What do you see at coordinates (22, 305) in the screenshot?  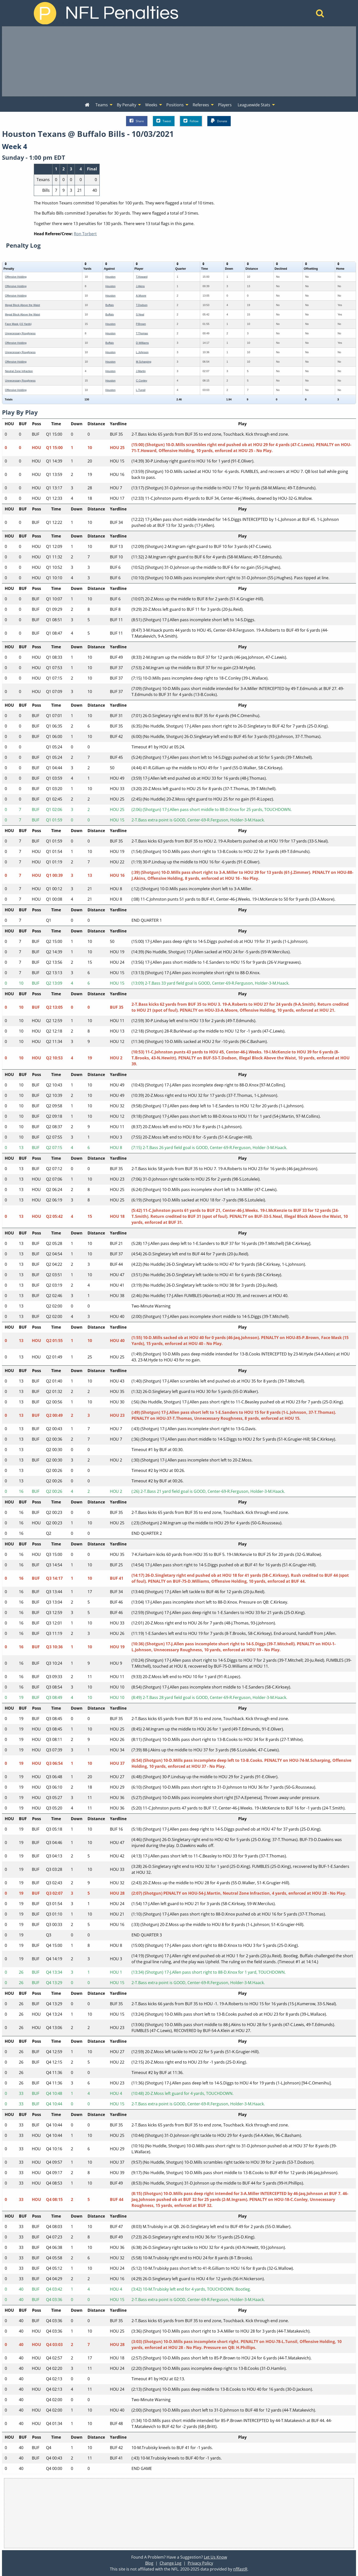 I see `Illegal Block Above the Waist` at bounding box center [22, 305].